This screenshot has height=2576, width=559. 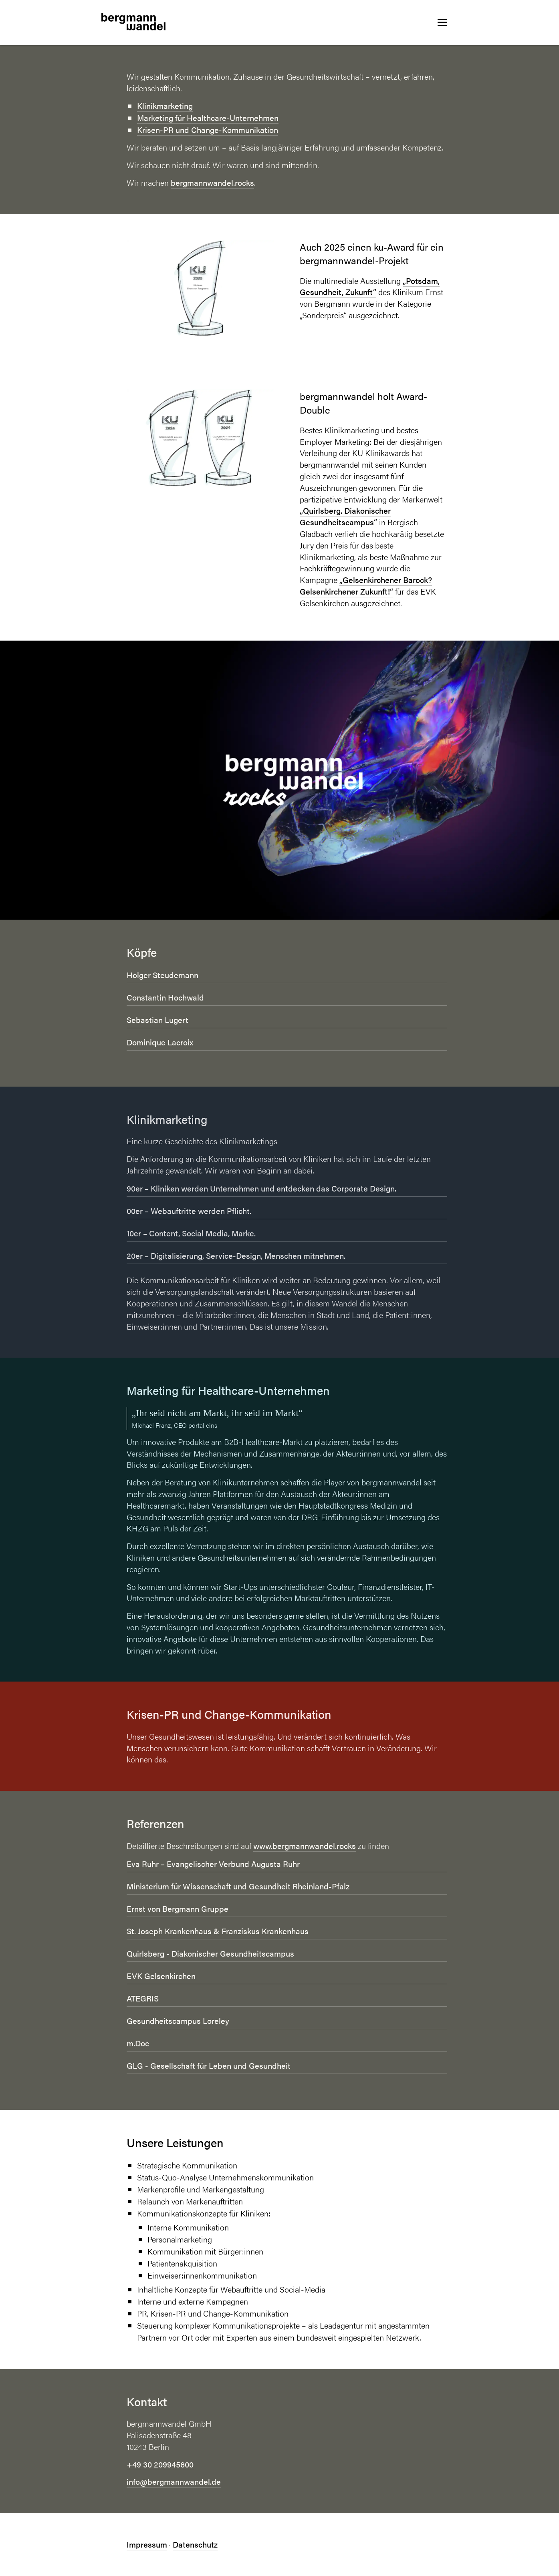 What do you see at coordinates (160, 2464) in the screenshot?
I see `+49 30 209945600` at bounding box center [160, 2464].